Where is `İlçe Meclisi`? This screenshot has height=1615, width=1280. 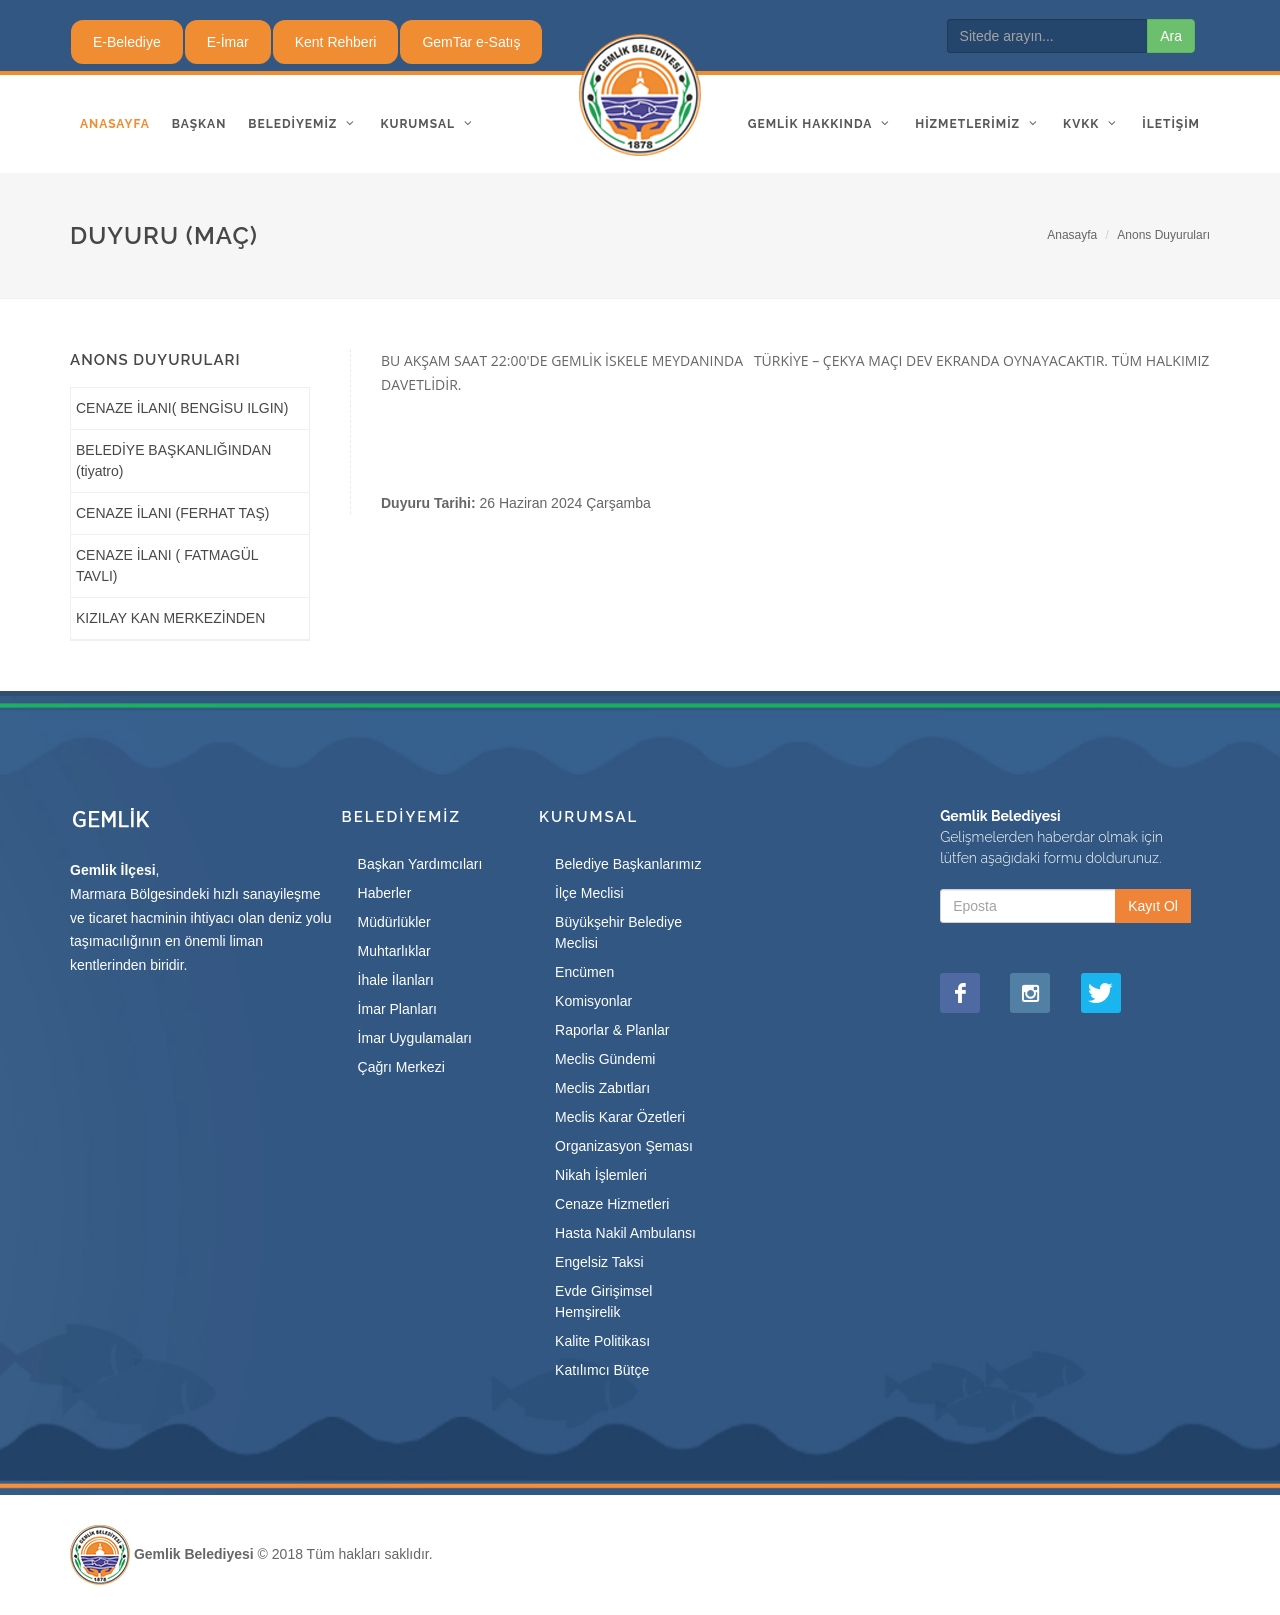 İlçe Meclisi is located at coordinates (589, 893).